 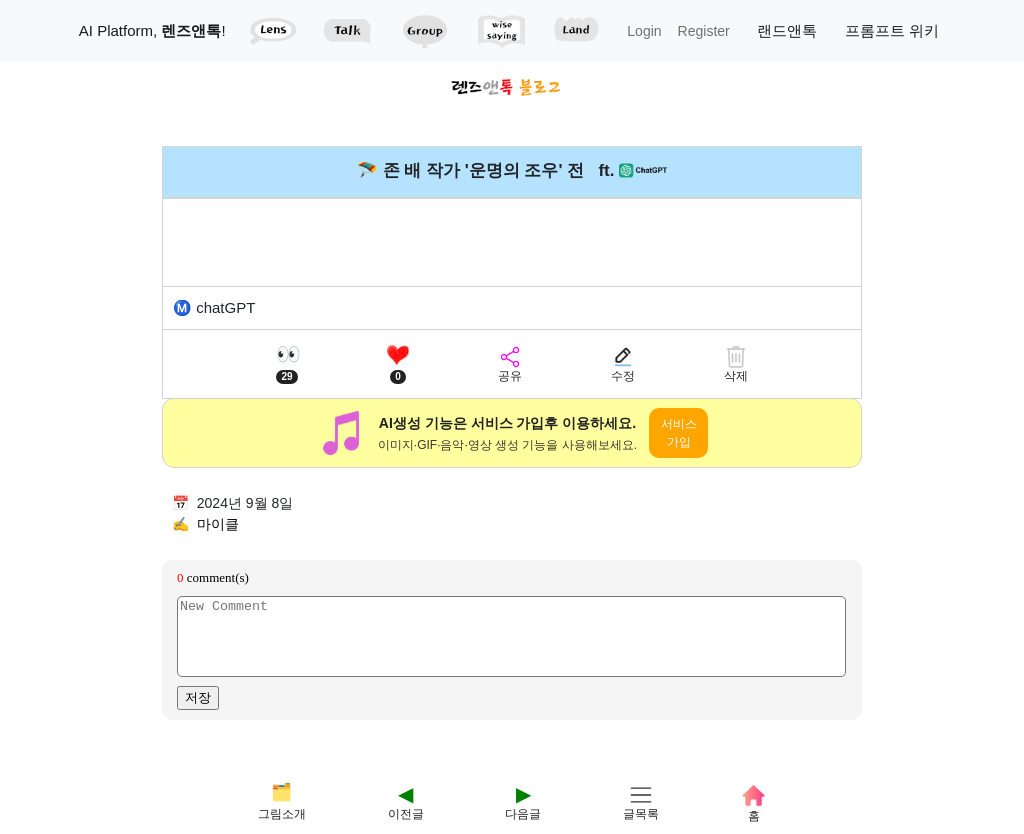 What do you see at coordinates (644, 31) in the screenshot?
I see `Login` at bounding box center [644, 31].